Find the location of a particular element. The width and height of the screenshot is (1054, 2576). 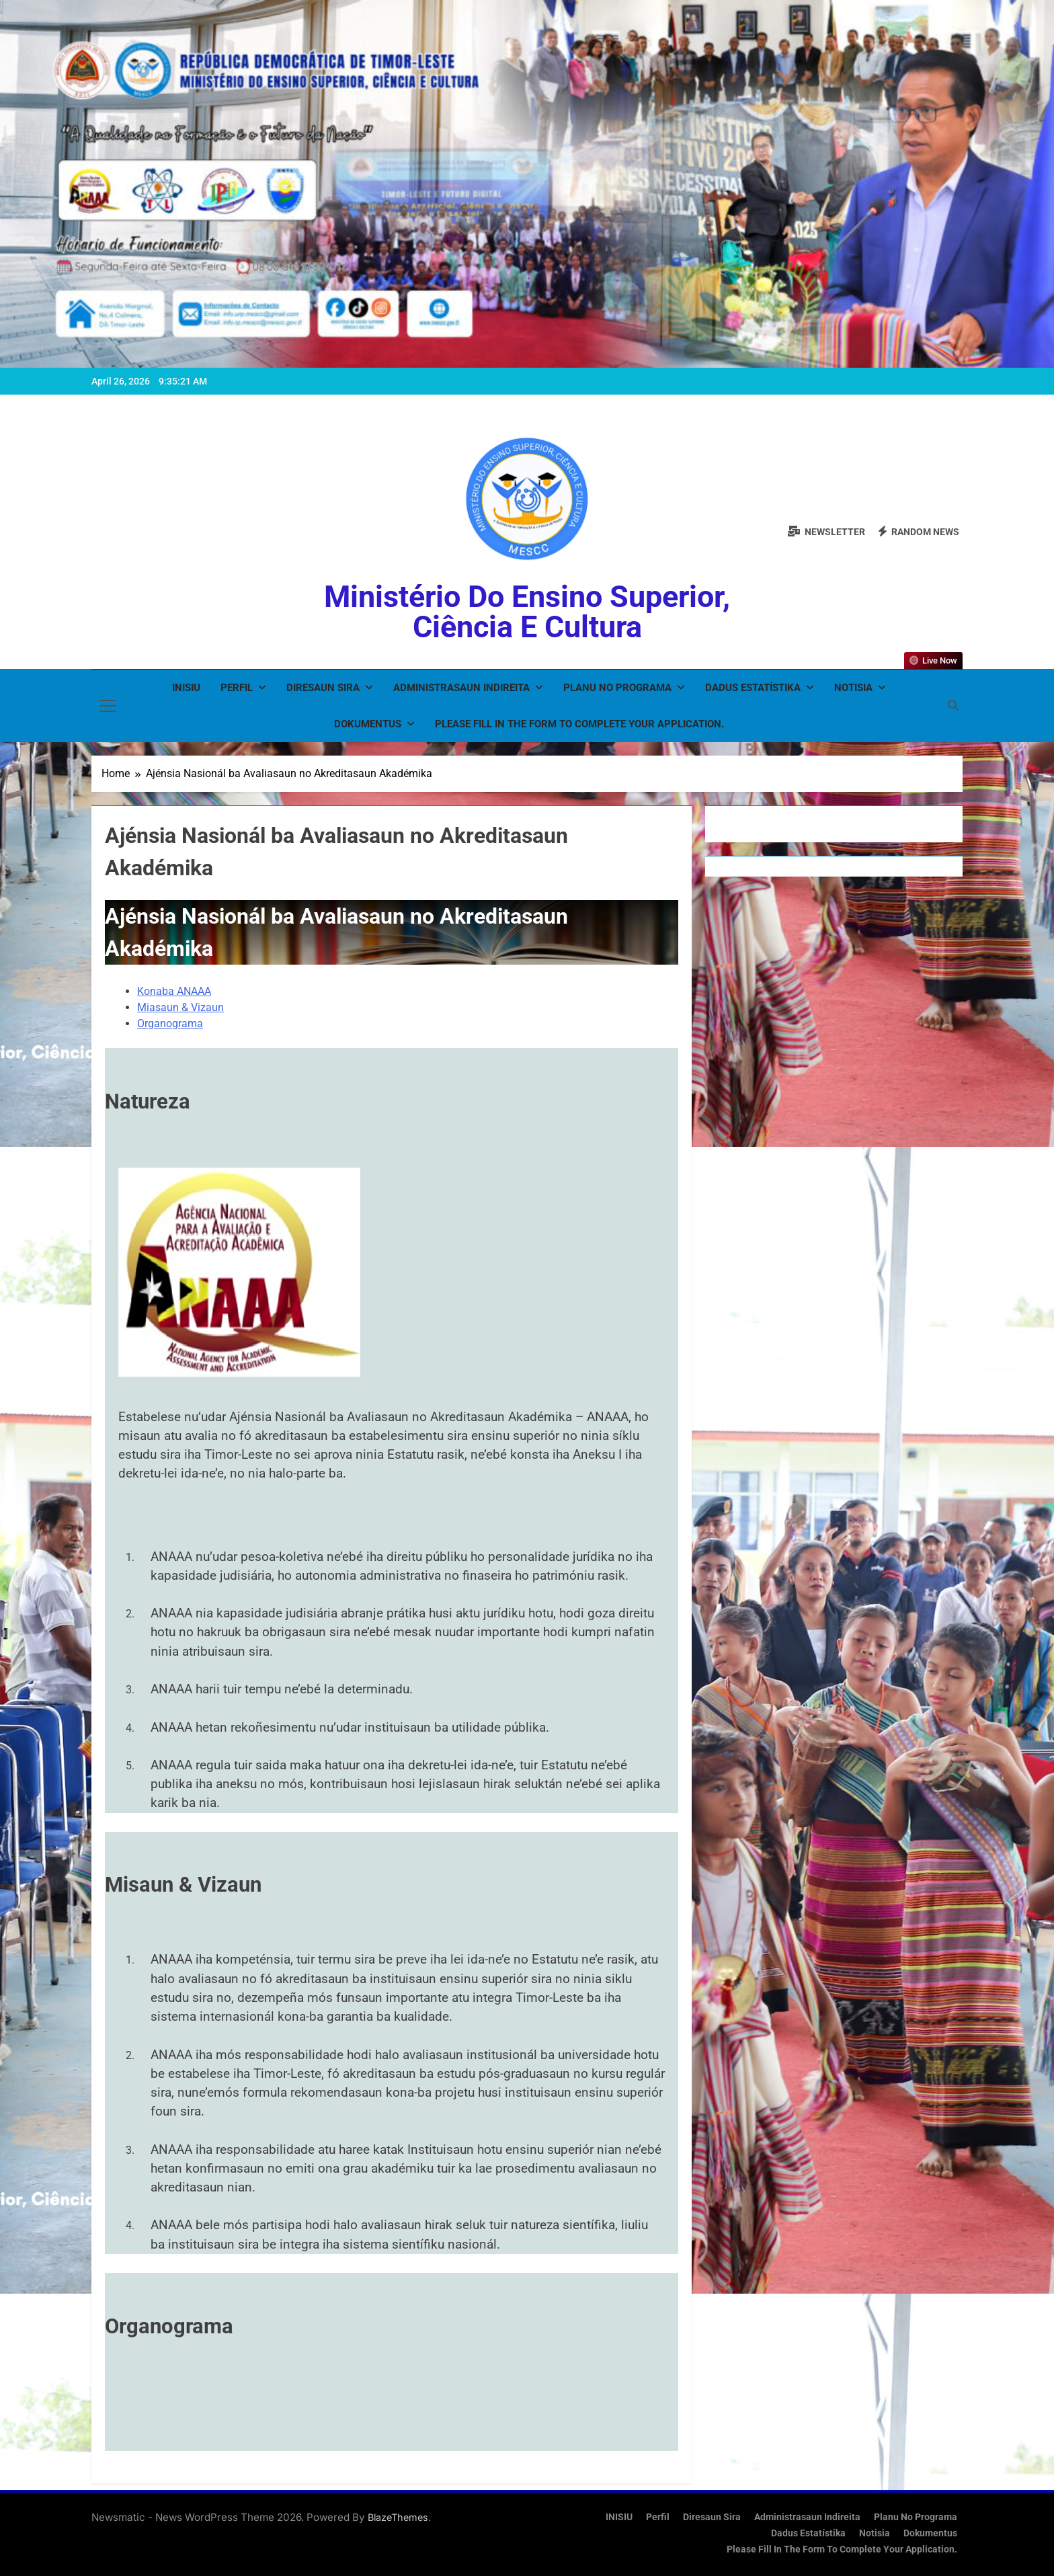

Planu no Programa is located at coordinates (617, 688).